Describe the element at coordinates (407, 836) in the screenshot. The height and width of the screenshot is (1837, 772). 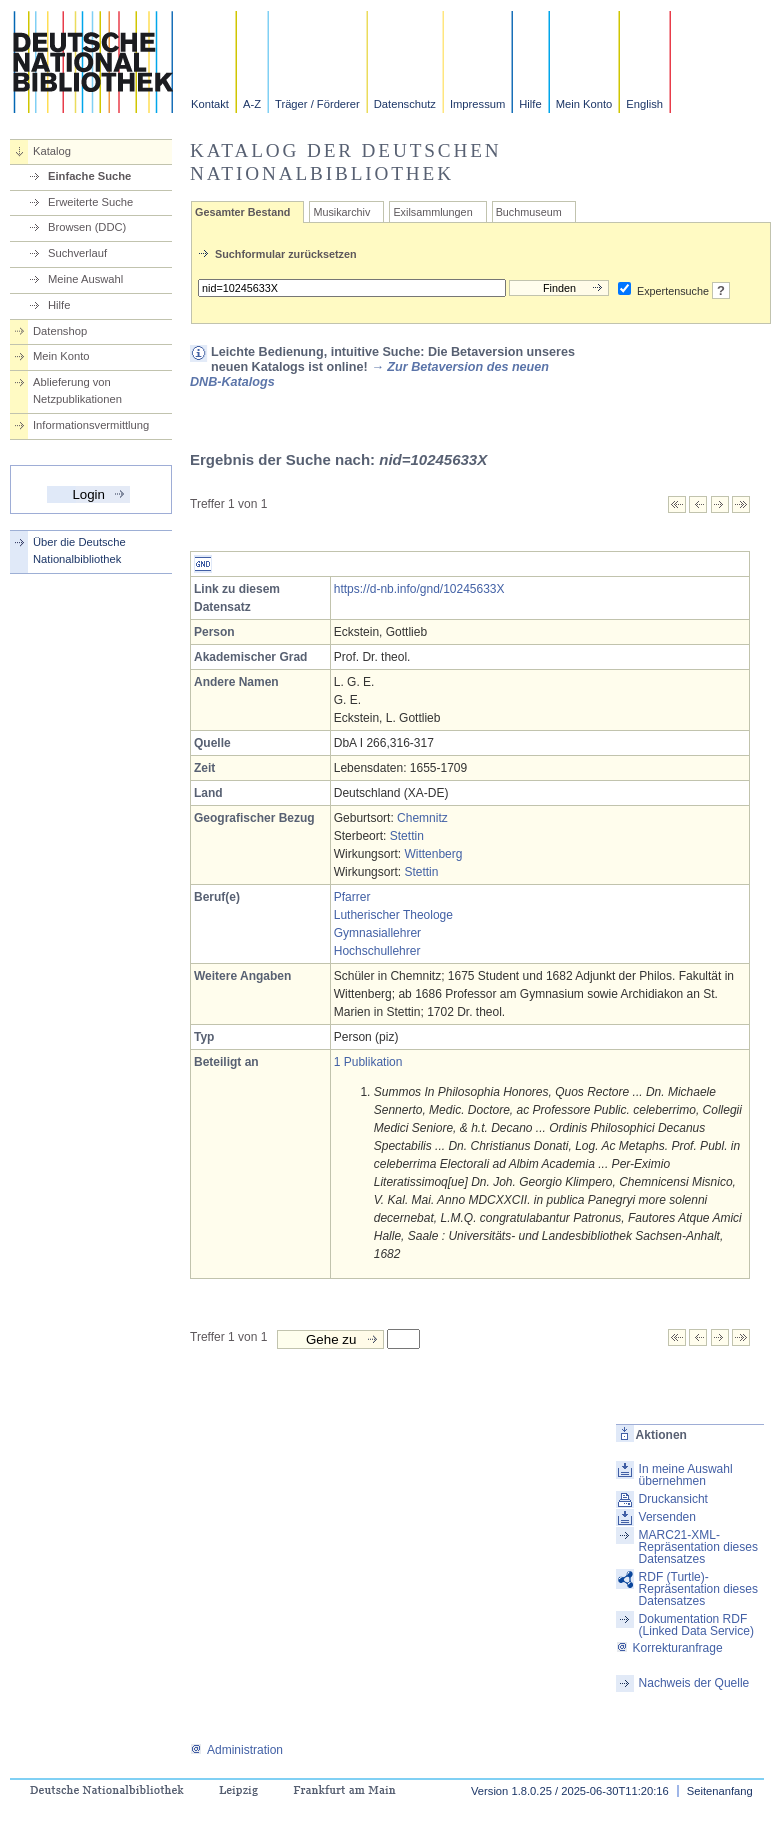
I see `Stettin` at that location.